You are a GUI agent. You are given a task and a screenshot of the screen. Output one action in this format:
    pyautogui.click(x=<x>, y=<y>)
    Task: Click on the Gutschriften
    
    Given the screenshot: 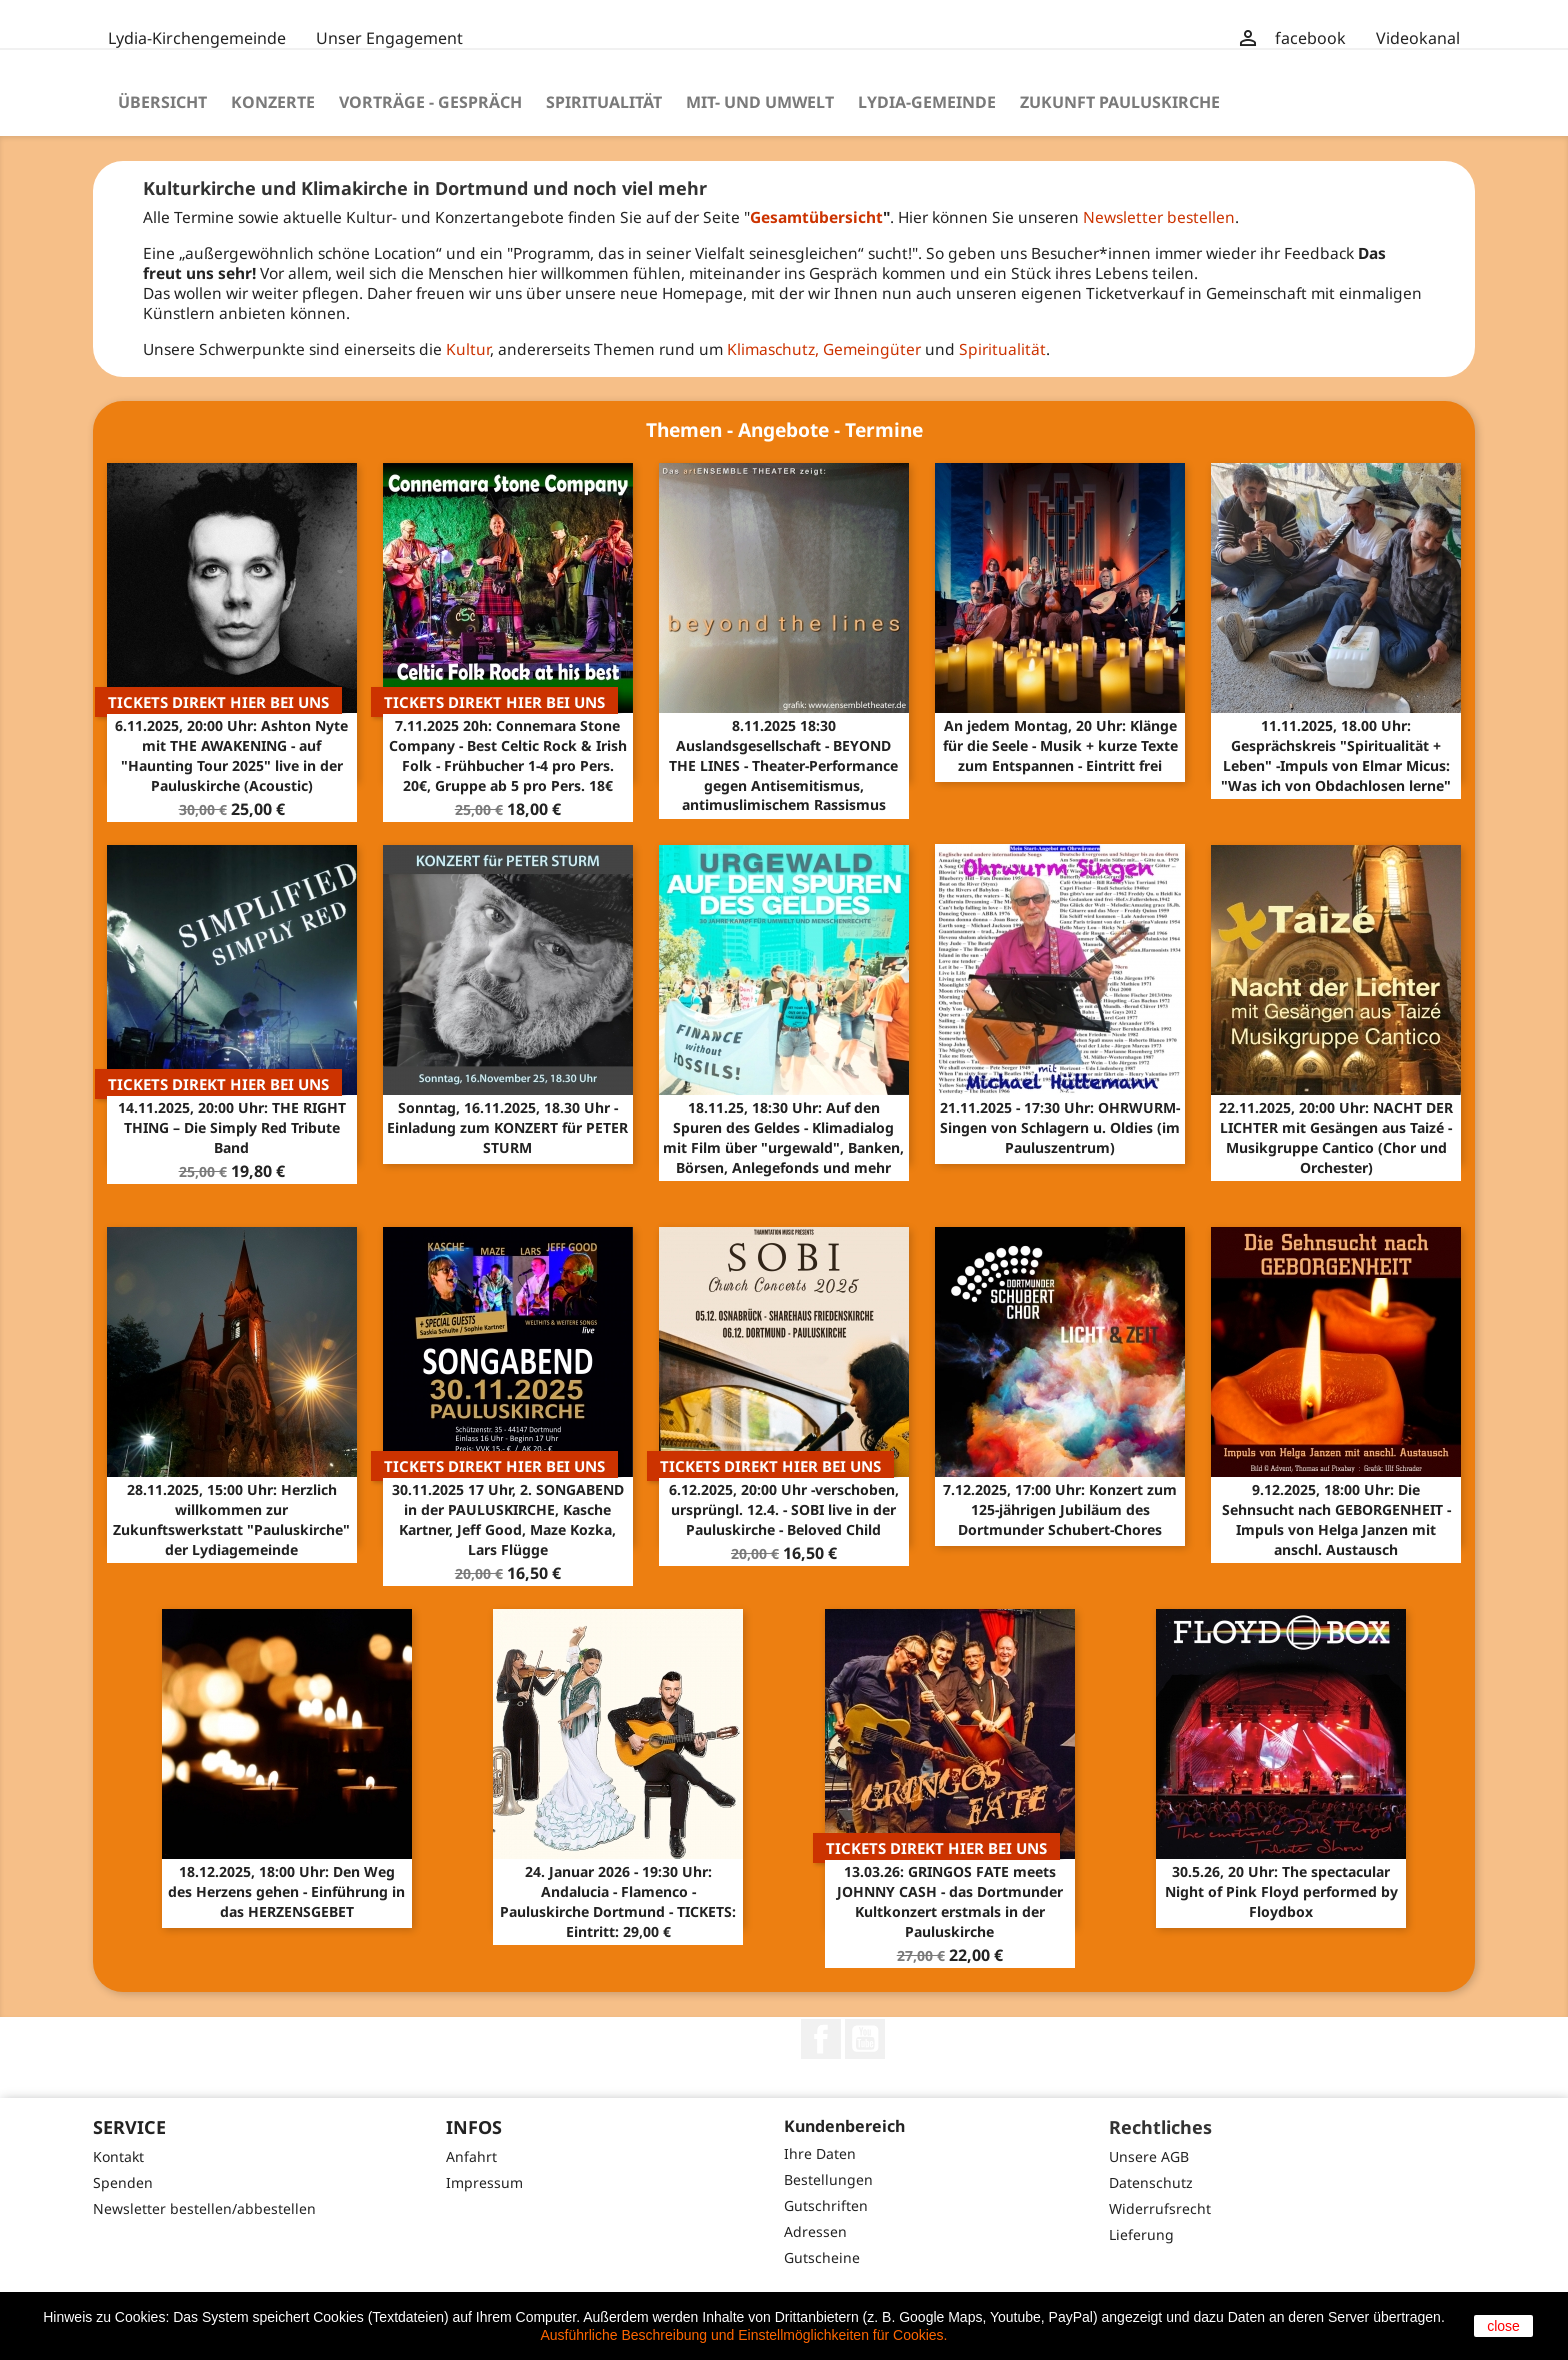 What is the action you would take?
    pyautogui.click(x=826, y=2205)
    